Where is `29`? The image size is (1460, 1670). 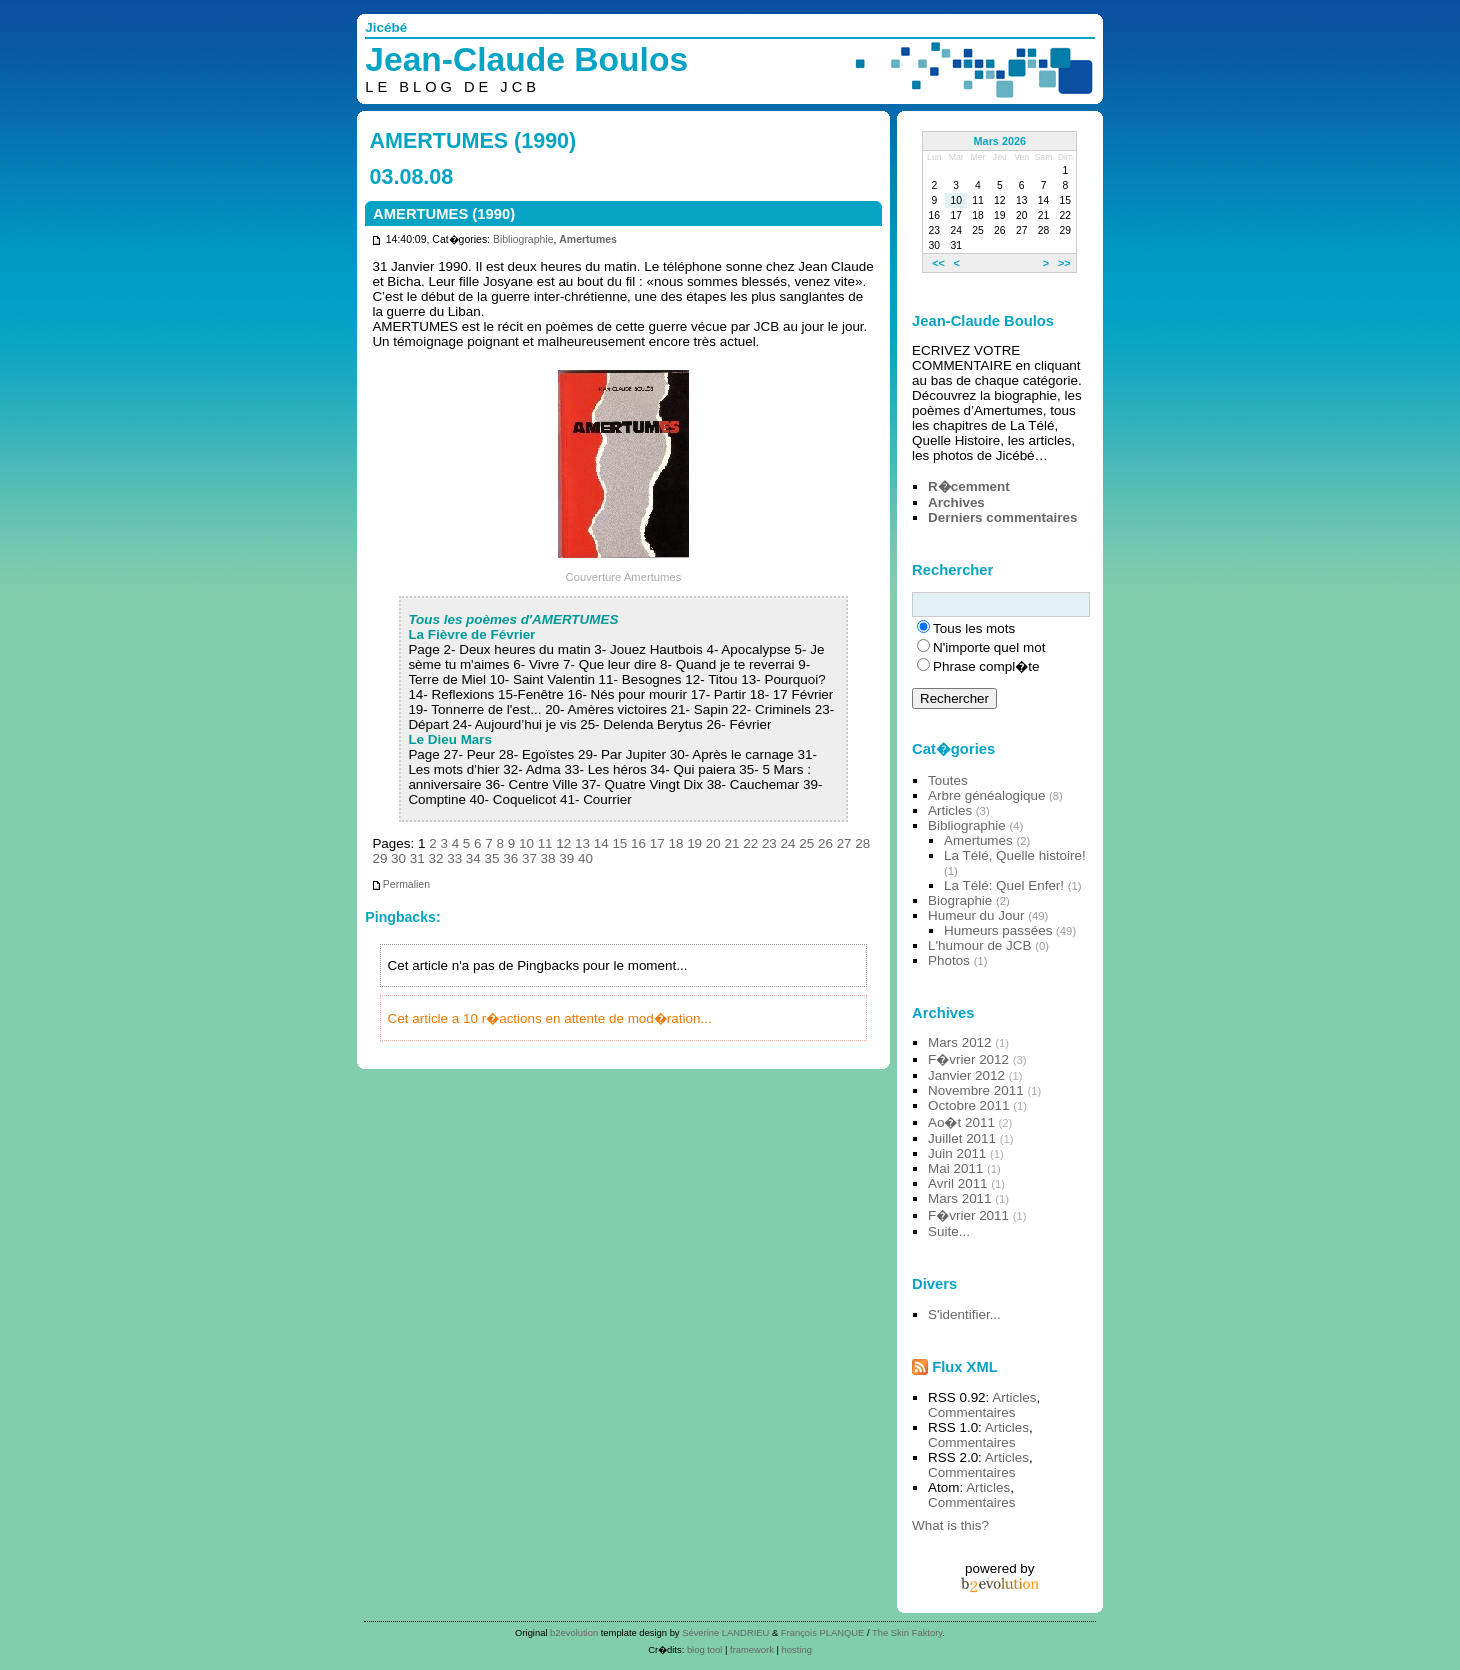 29 is located at coordinates (379, 858).